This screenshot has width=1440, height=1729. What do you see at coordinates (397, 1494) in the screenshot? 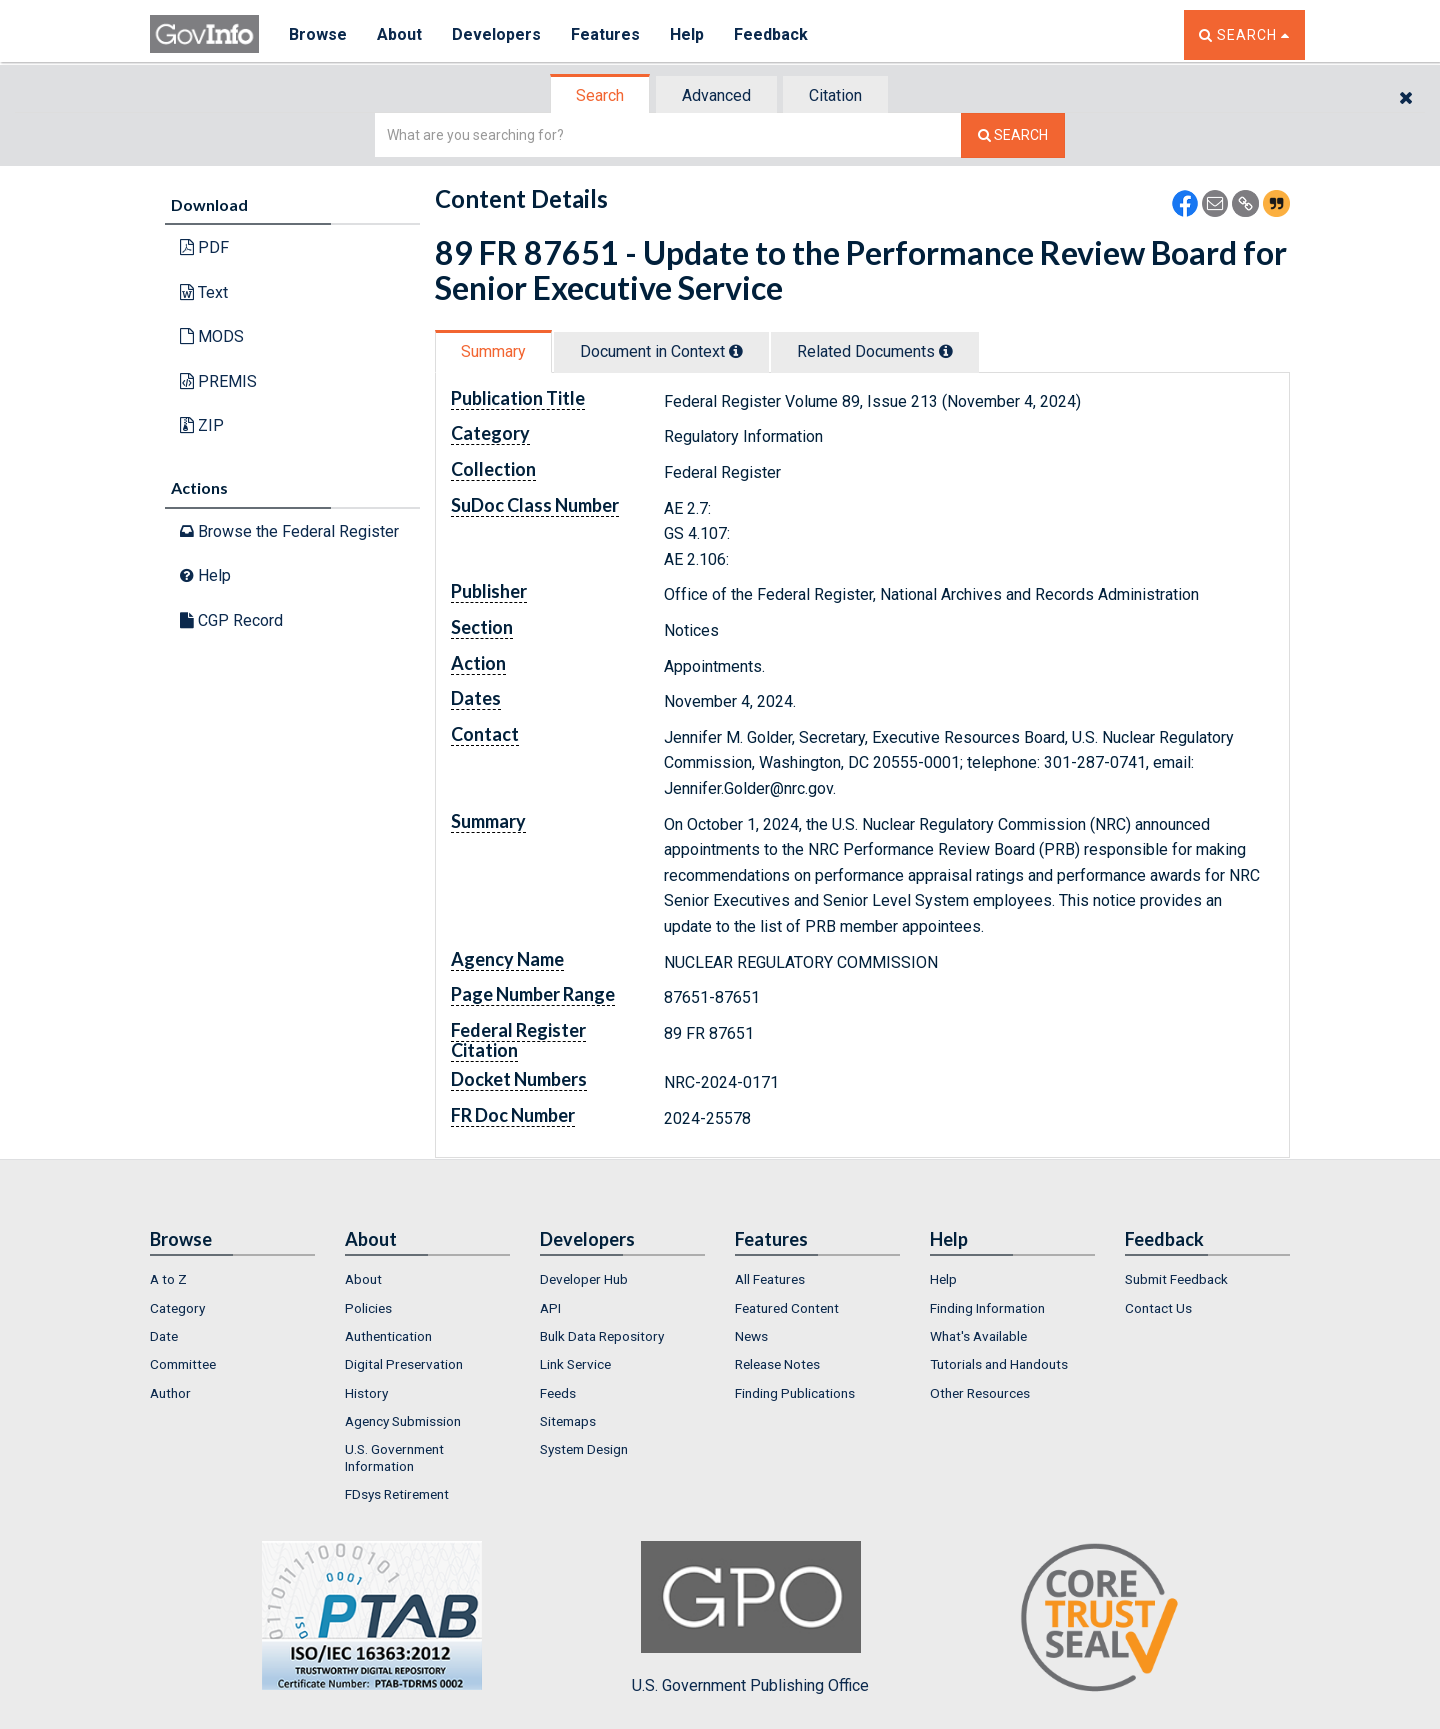
I see `FDsys Retirement` at bounding box center [397, 1494].